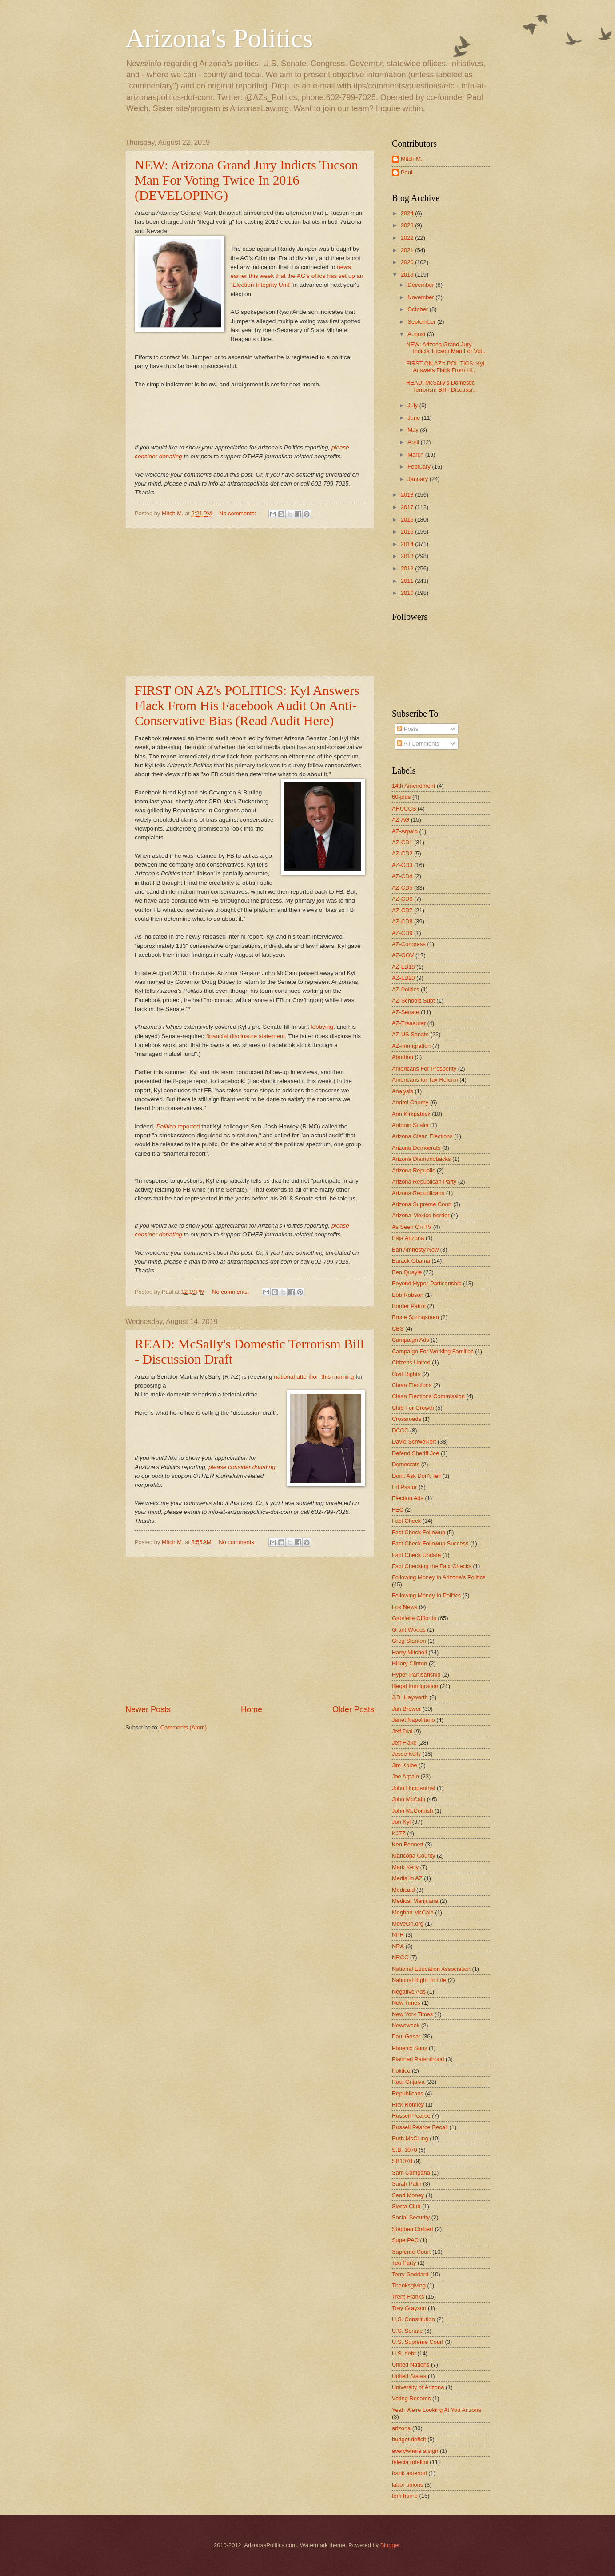 The height and width of the screenshot is (2576, 615). What do you see at coordinates (410, 1102) in the screenshot?
I see `Andrei Cherny` at bounding box center [410, 1102].